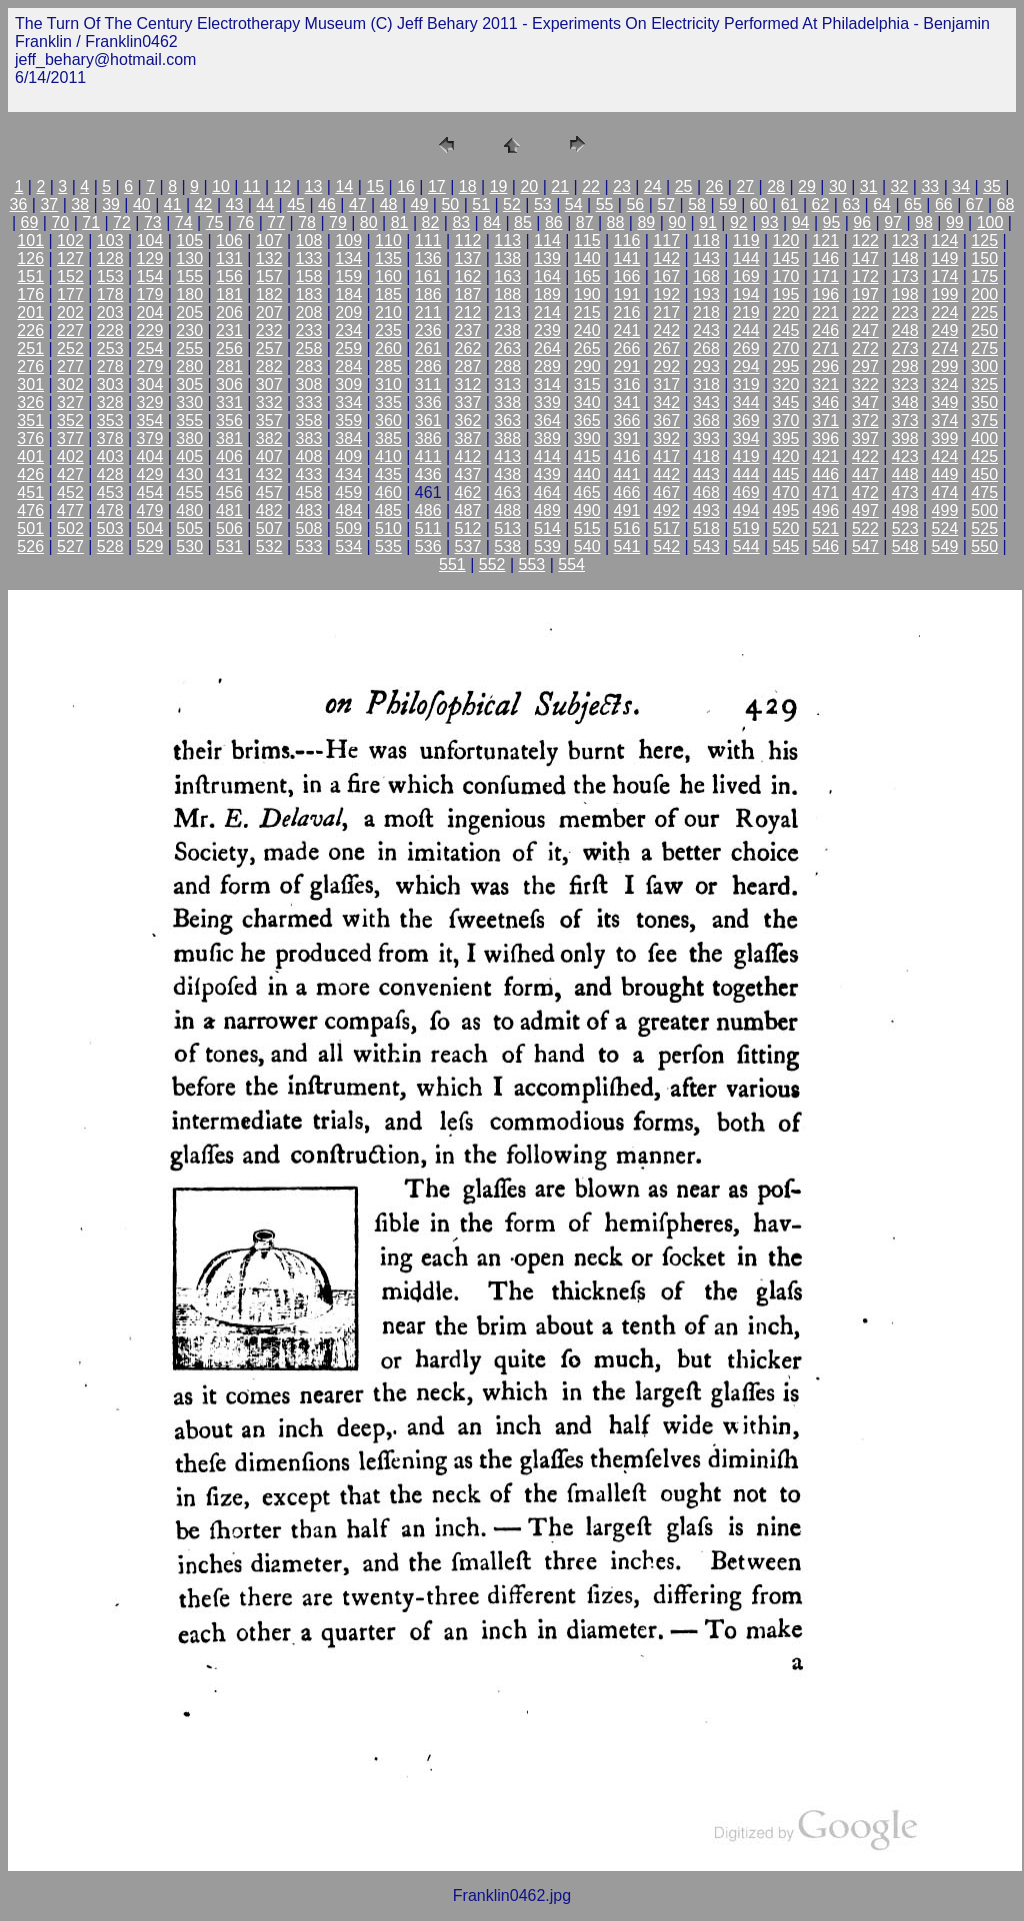 The image size is (1024, 1921). Describe the element at coordinates (507, 294) in the screenshot. I see `188` at that location.